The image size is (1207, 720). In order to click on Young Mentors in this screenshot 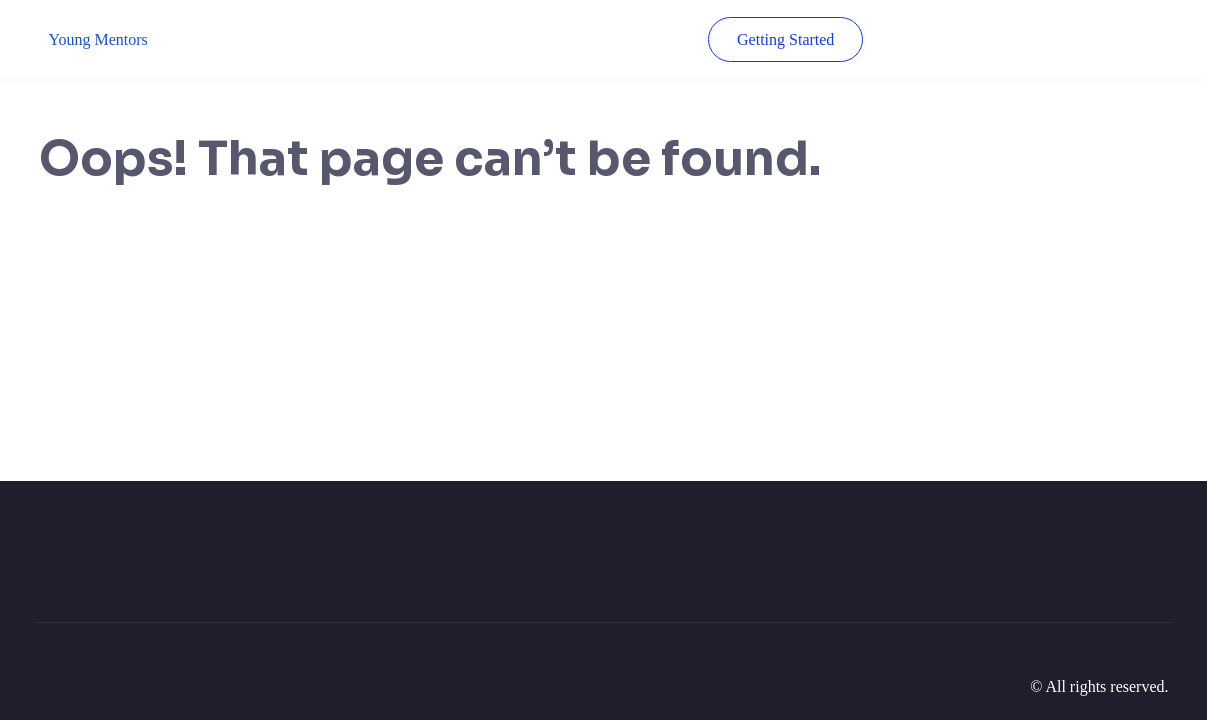, I will do `click(98, 39)`.